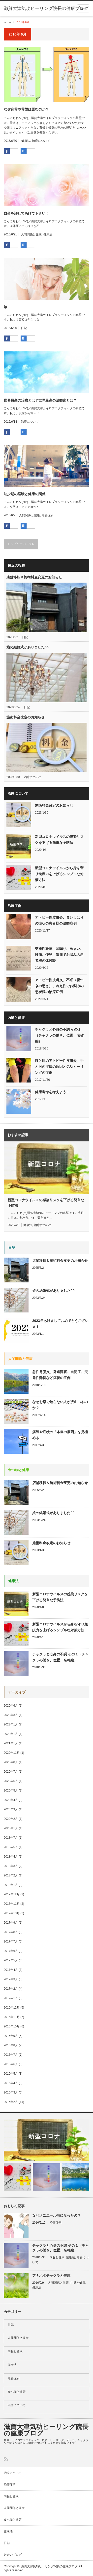 The width and height of the screenshot is (93, 2576). What do you see at coordinates (11, 1828) in the screenshot?
I see `2020年1月` at bounding box center [11, 1828].